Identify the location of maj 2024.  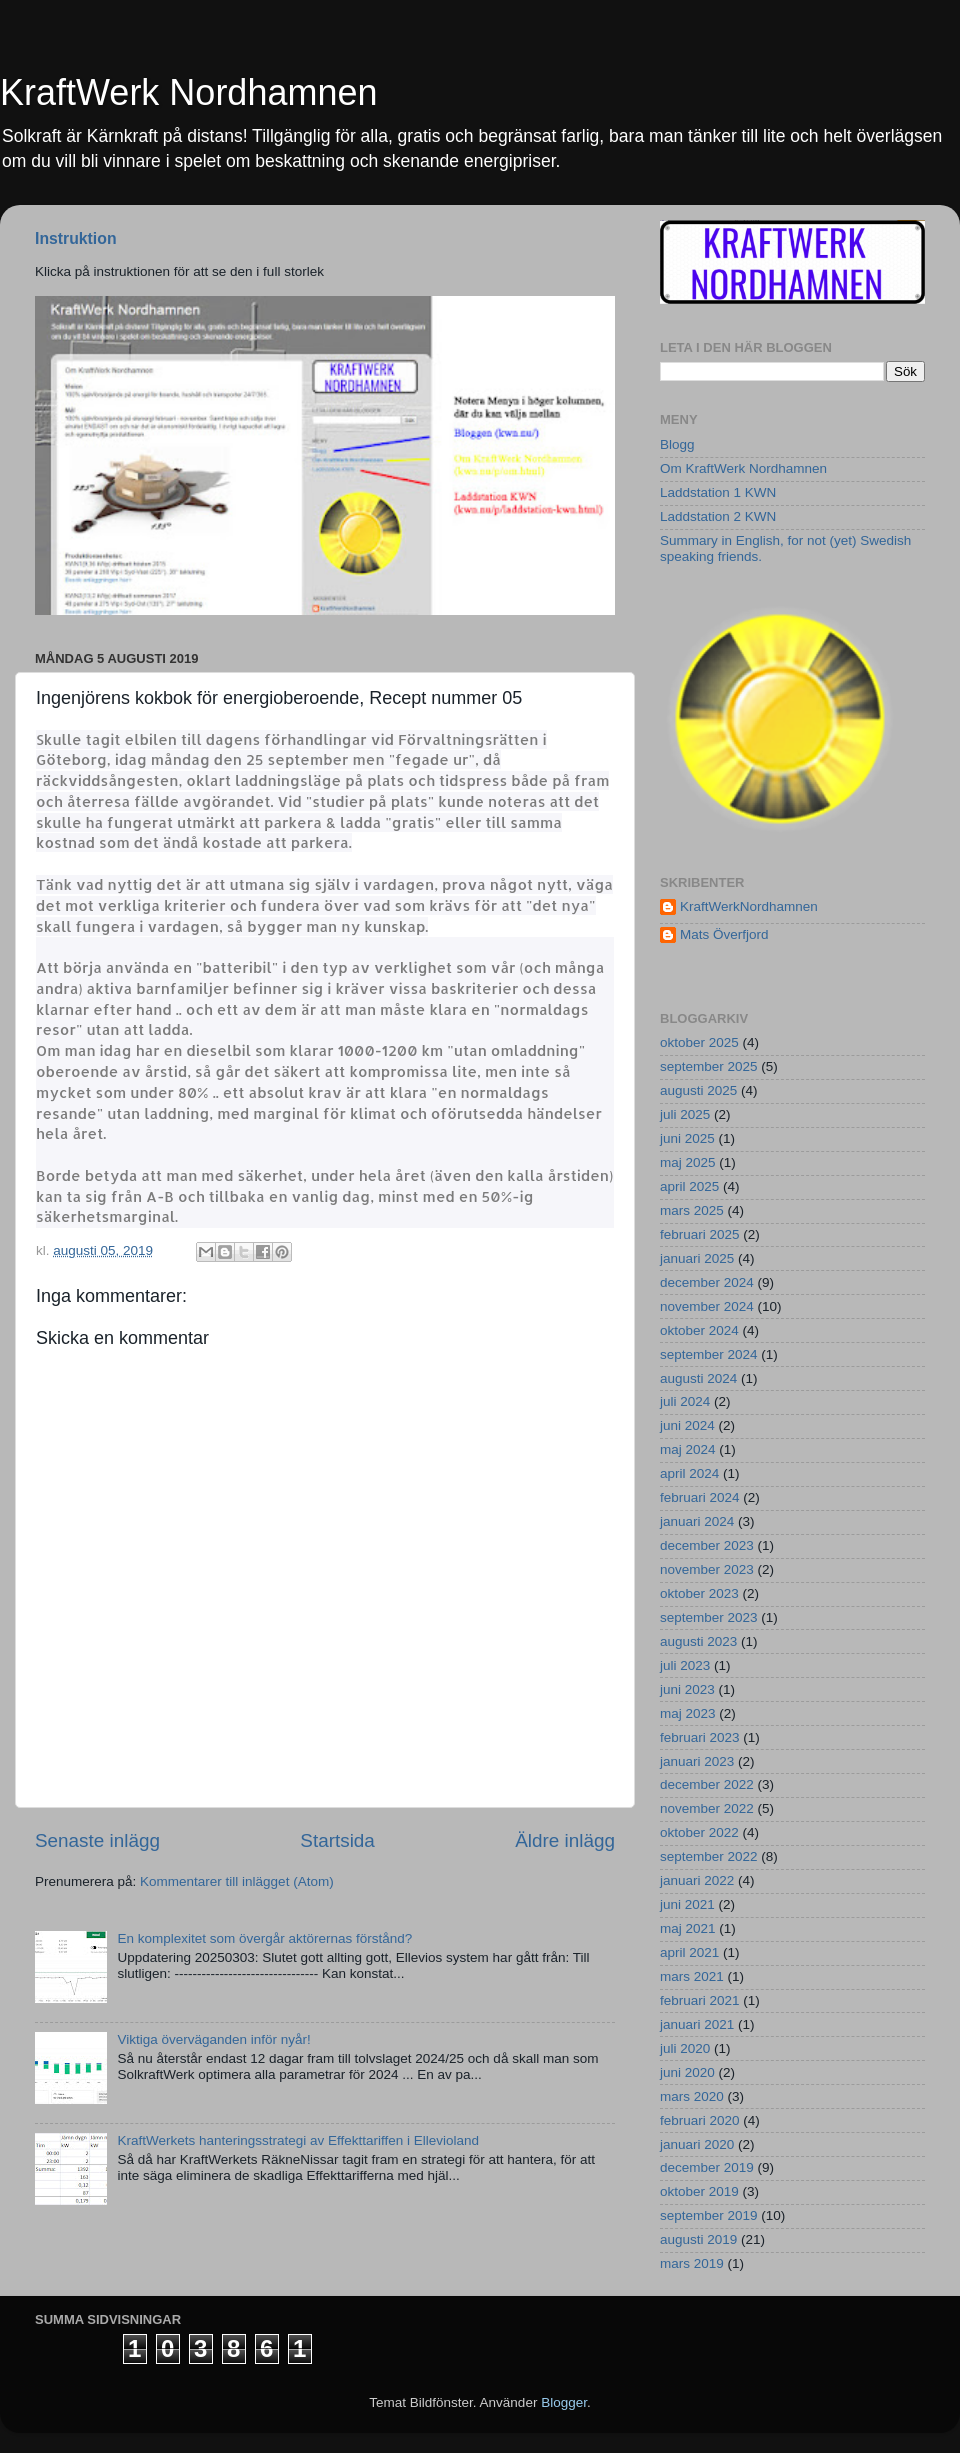
(688, 1449).